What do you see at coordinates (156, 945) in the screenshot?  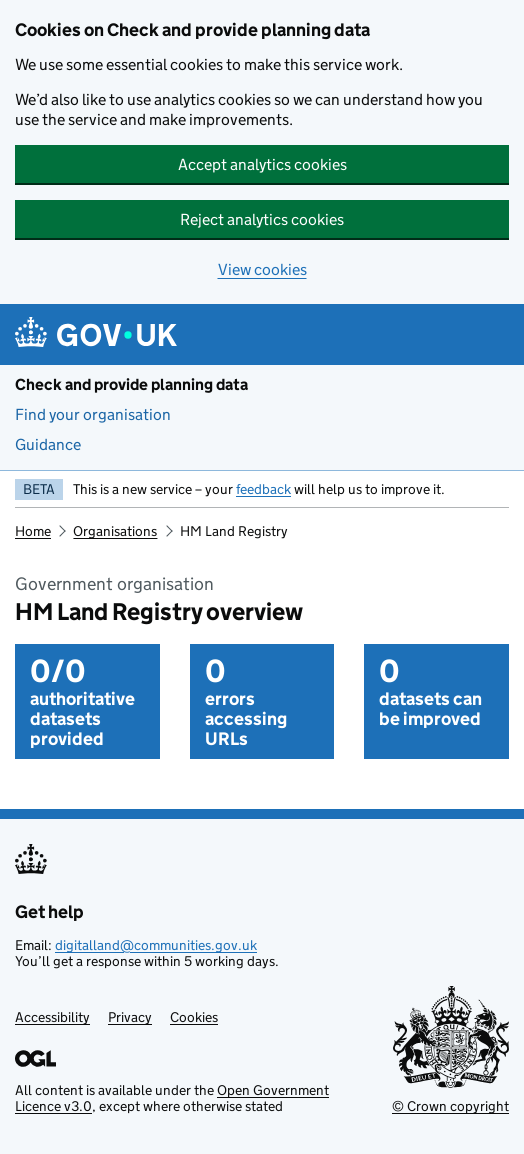 I see `digitalland@communities.gov.uk` at bounding box center [156, 945].